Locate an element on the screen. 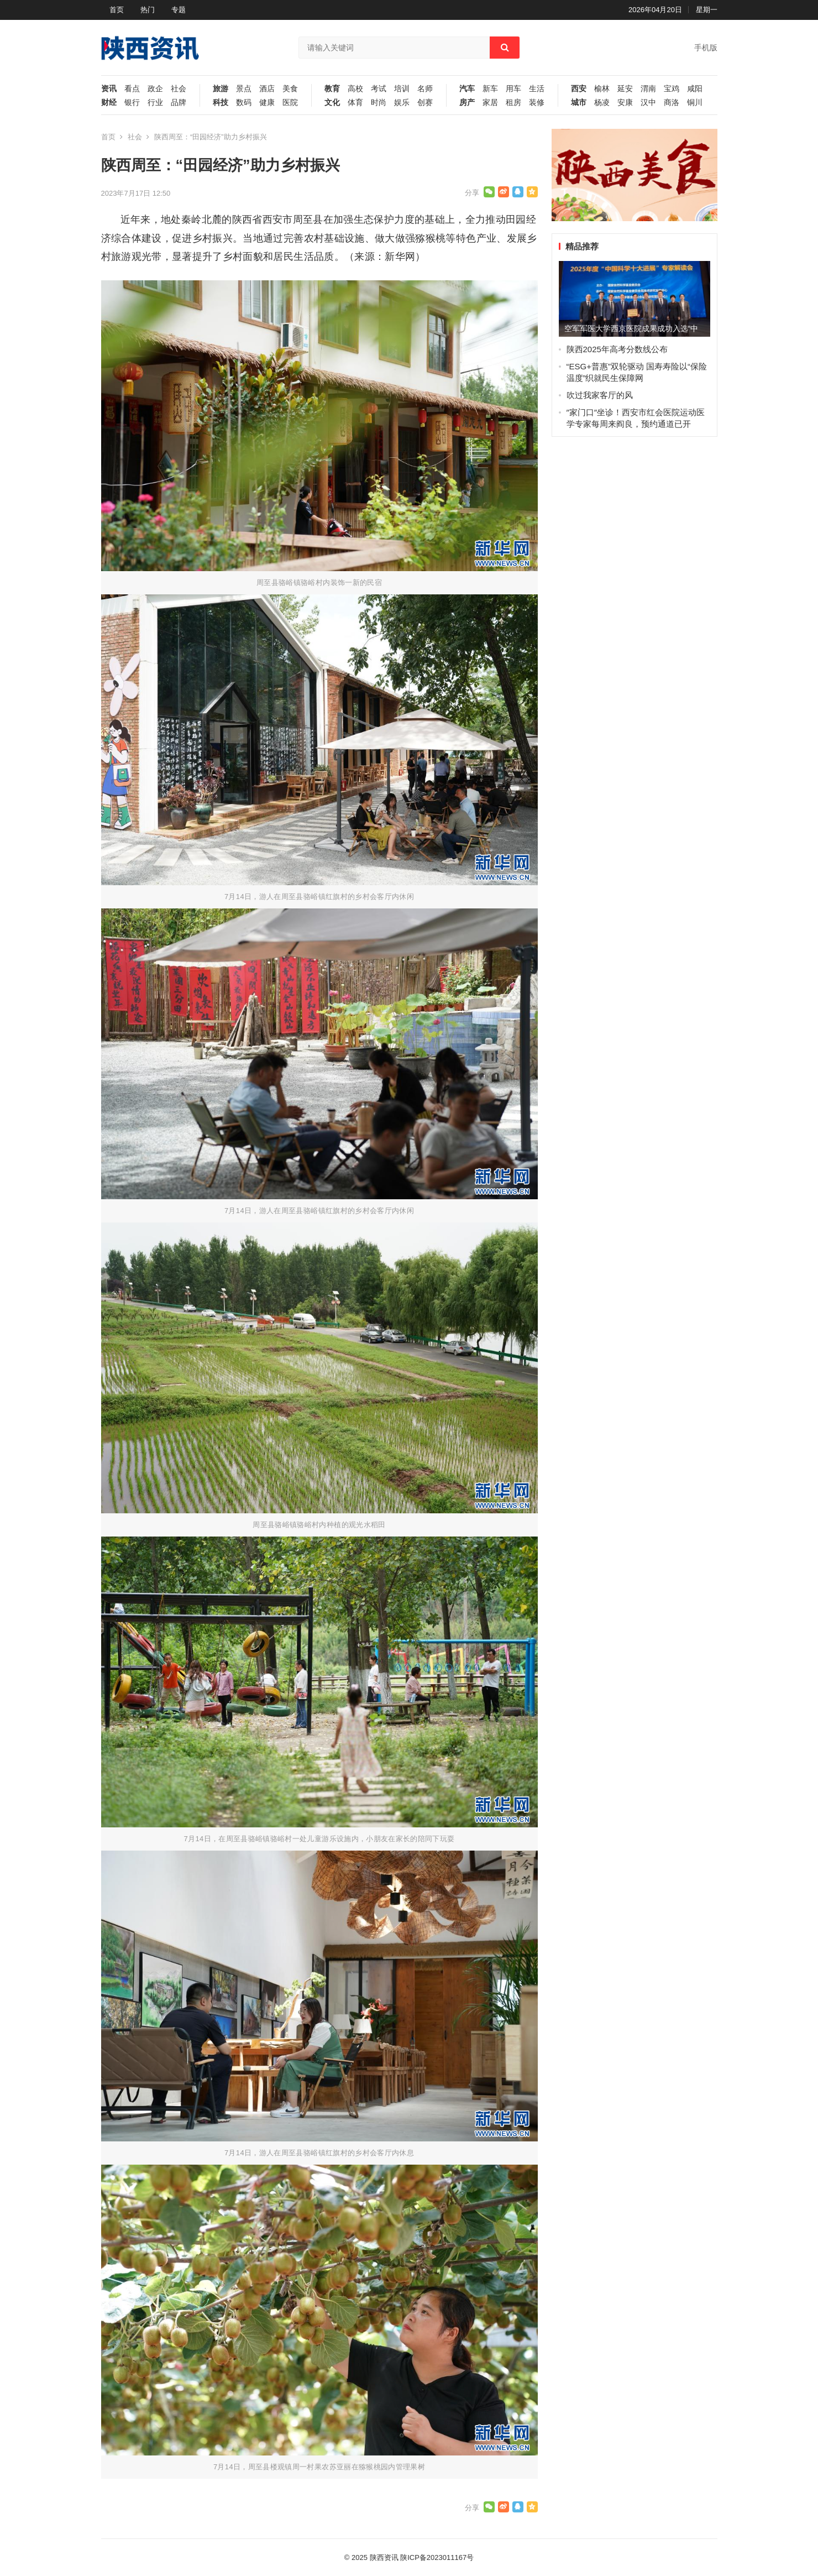 The height and width of the screenshot is (2576, 818). 装修 is located at coordinates (536, 102).